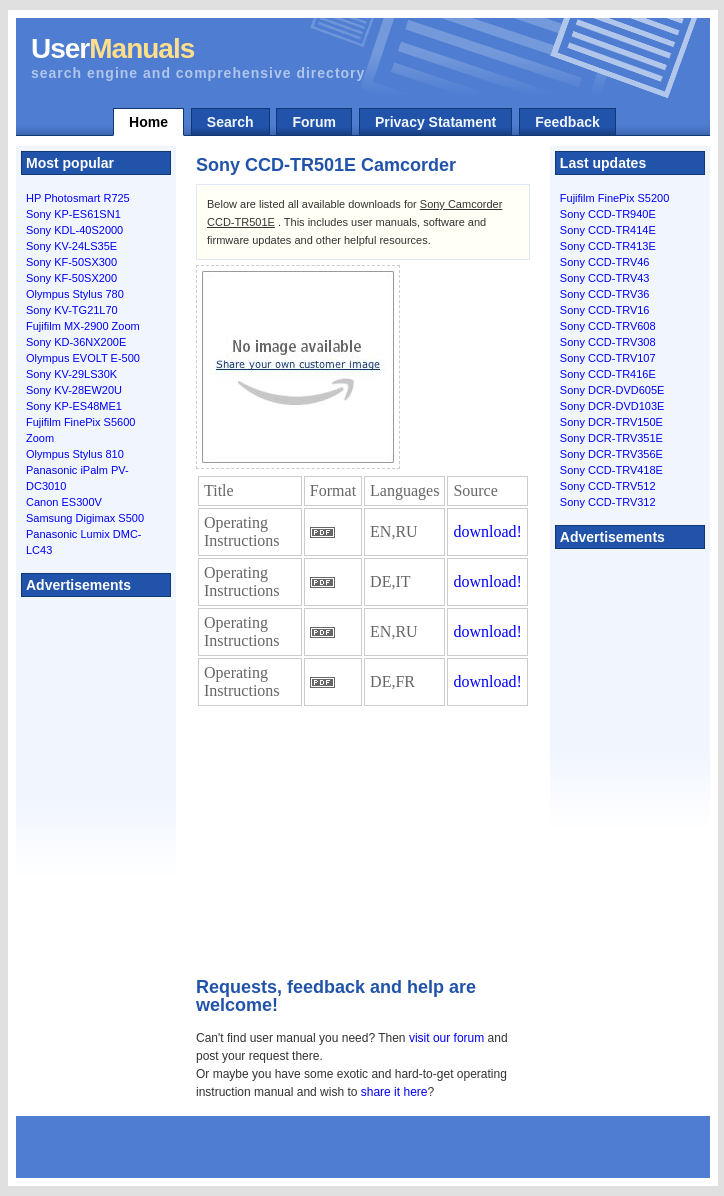 The image size is (724, 1196). What do you see at coordinates (71, 374) in the screenshot?
I see `Sony KV-29LS30K` at bounding box center [71, 374].